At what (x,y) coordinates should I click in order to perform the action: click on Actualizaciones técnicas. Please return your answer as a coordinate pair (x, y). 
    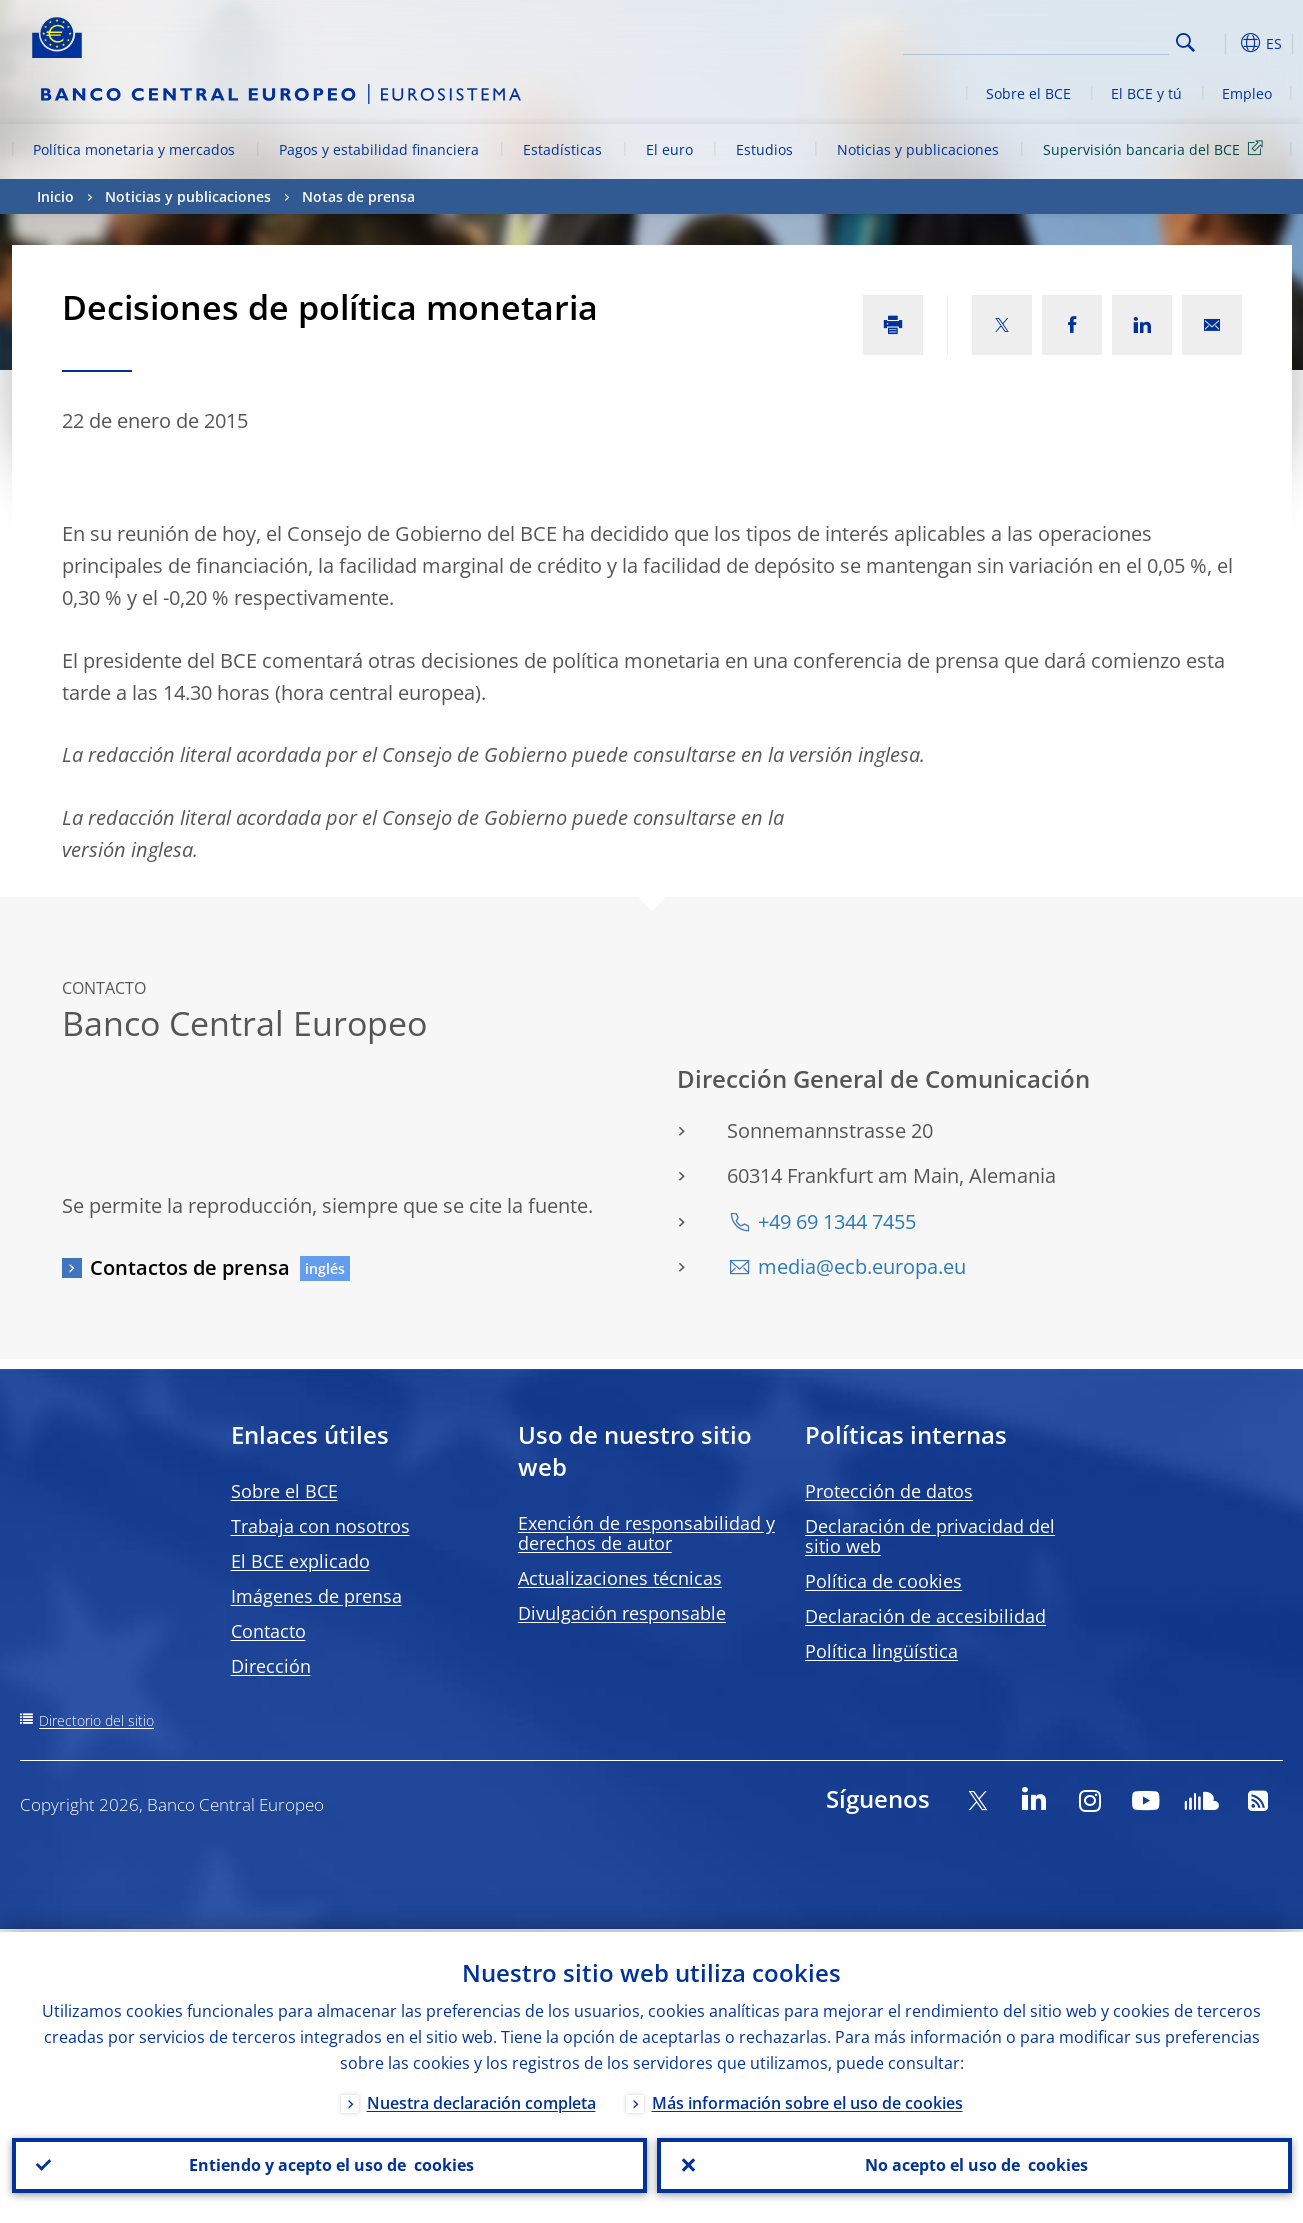
    Looking at the image, I should click on (620, 1578).